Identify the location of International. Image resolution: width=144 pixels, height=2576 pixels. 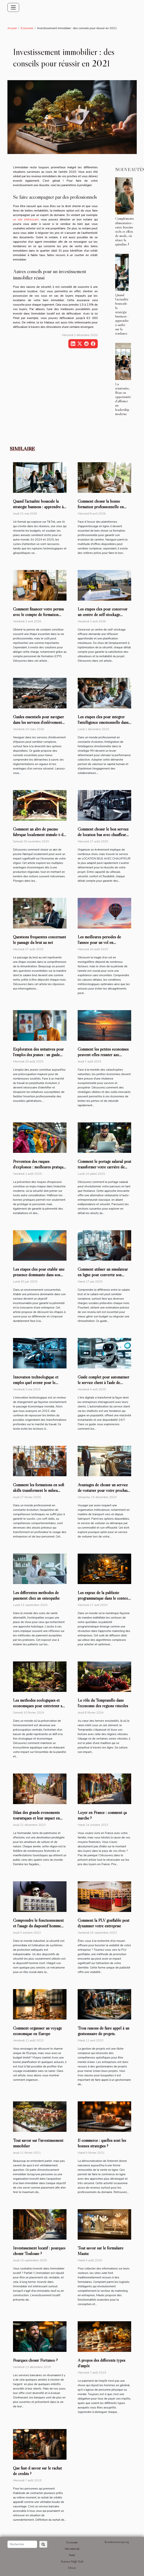
(72, 2548).